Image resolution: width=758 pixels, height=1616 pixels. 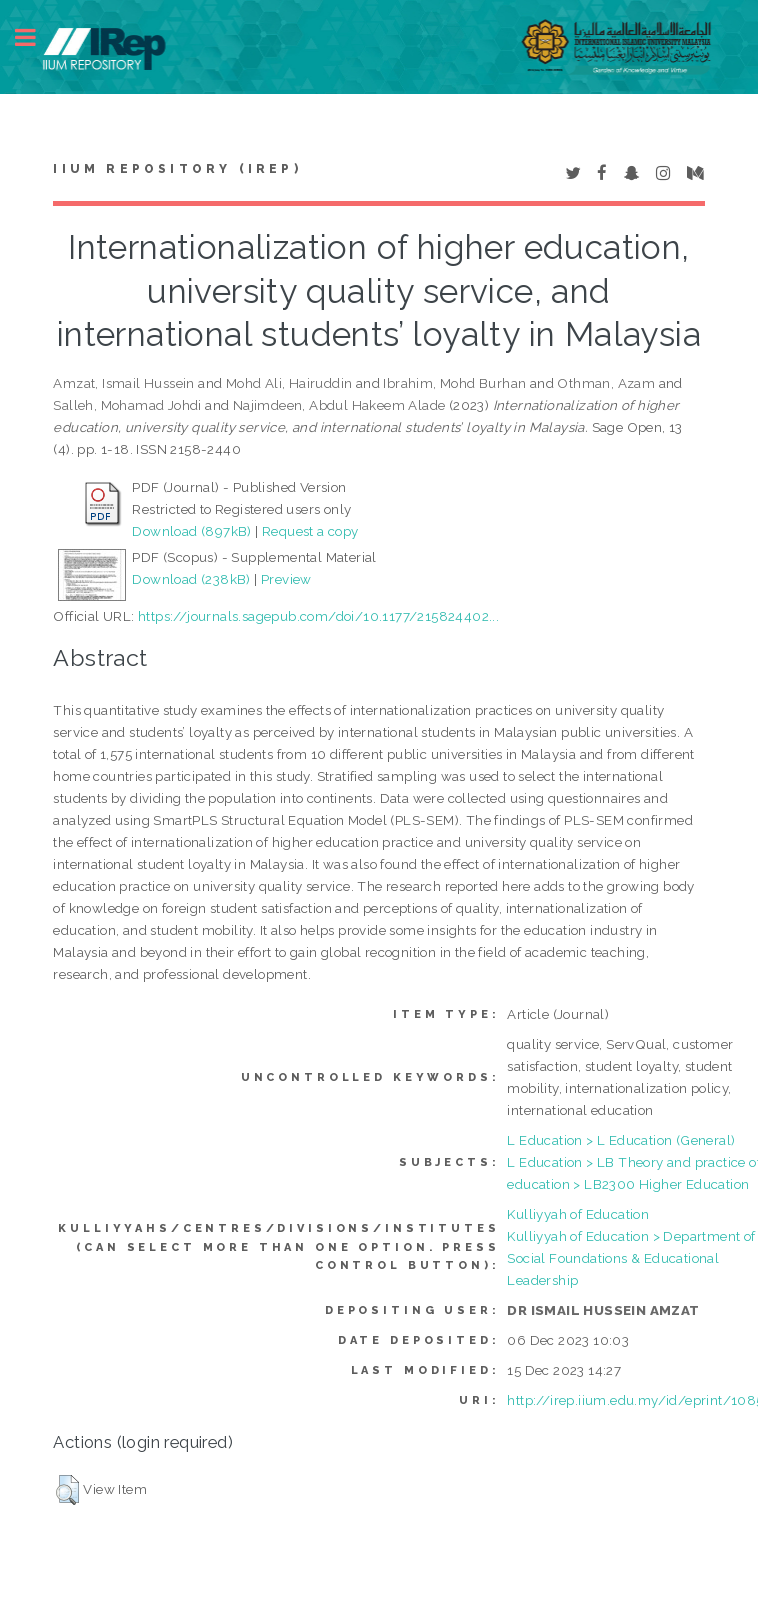 What do you see at coordinates (191, 579) in the screenshot?
I see `Download (238kB)` at bounding box center [191, 579].